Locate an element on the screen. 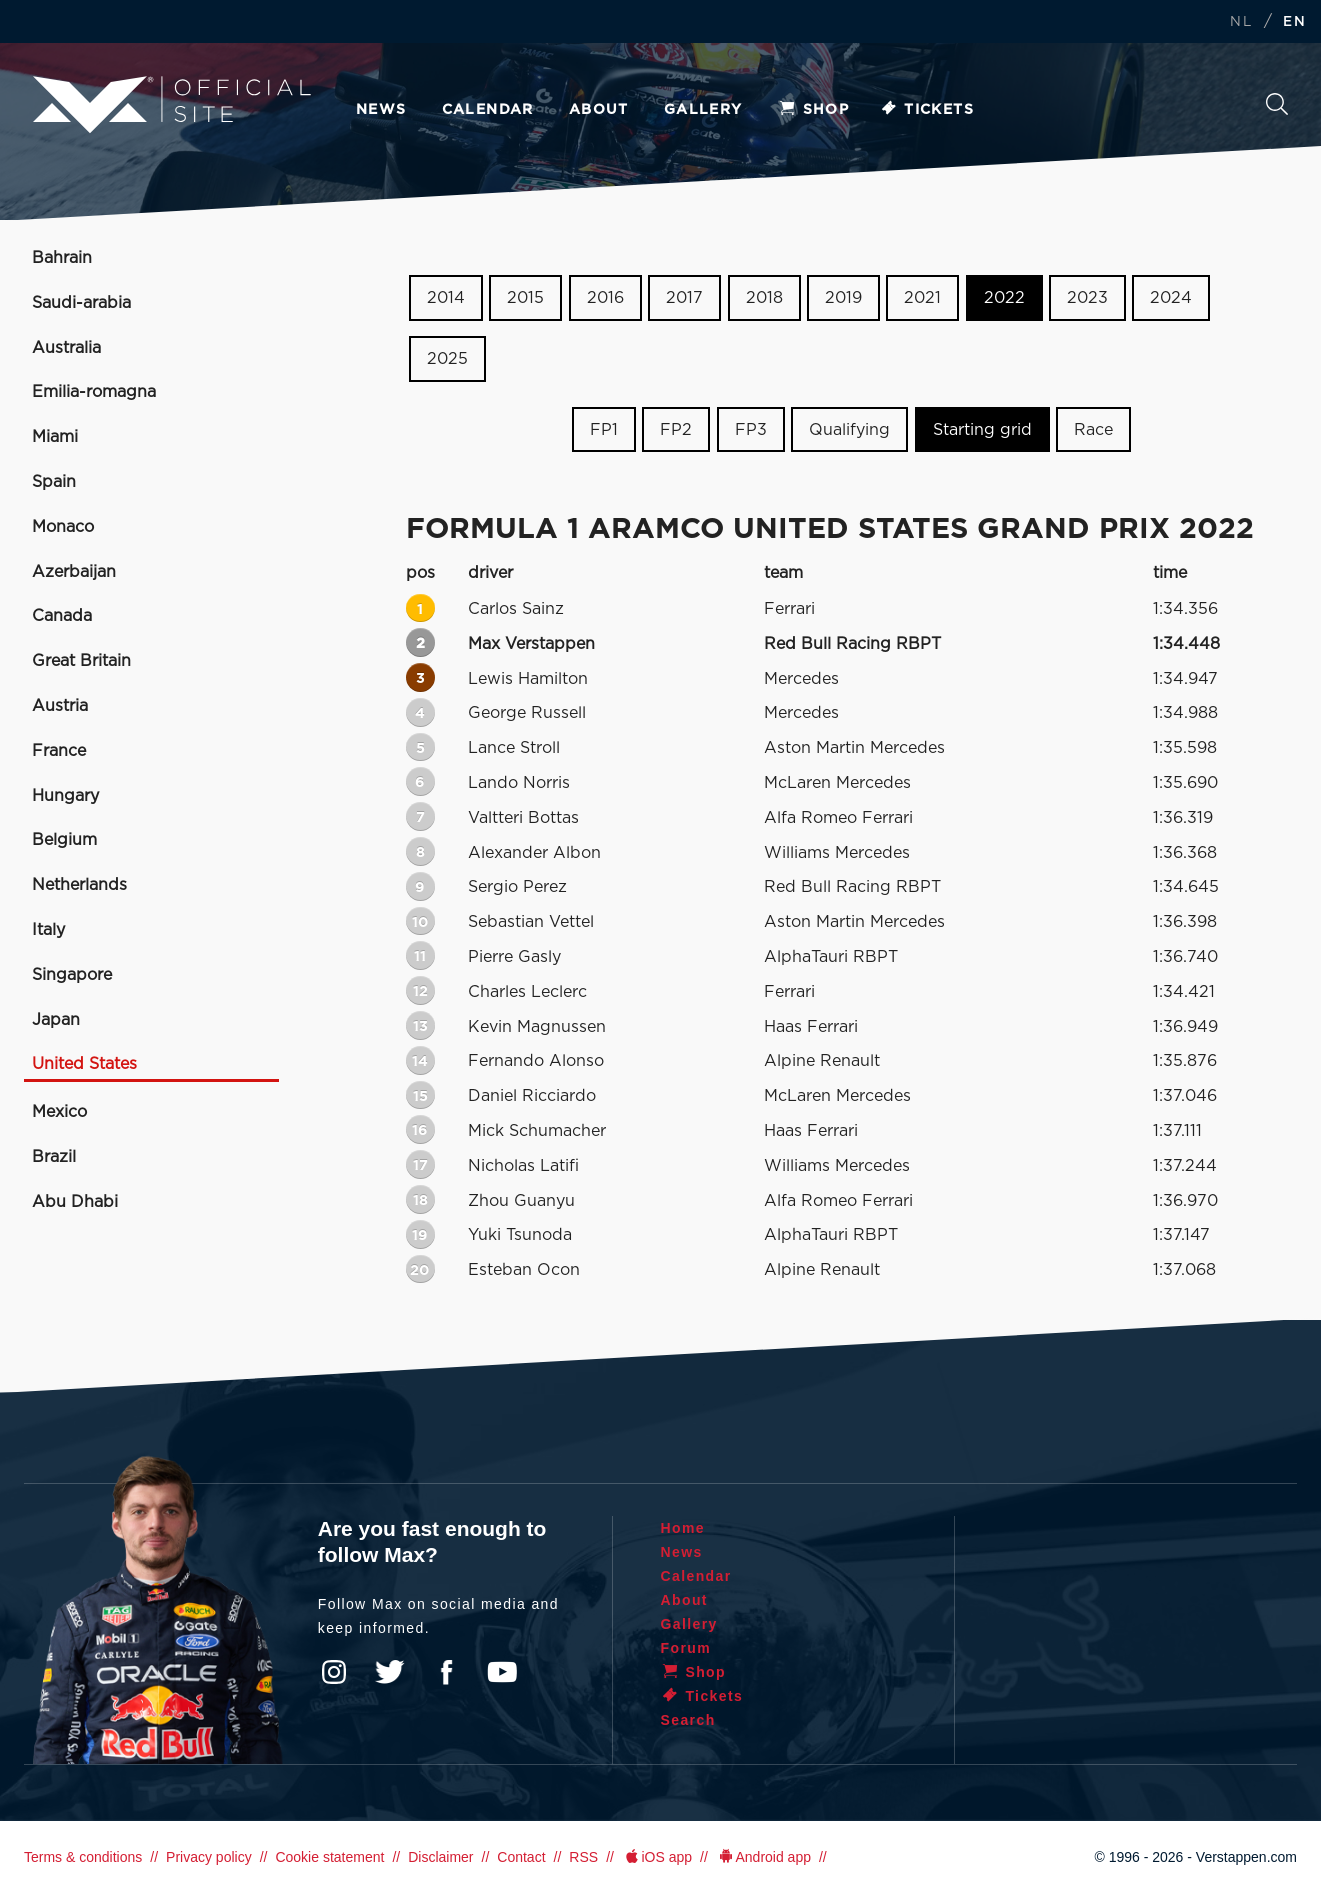 This screenshot has height=1893, width=1321. Cookie statement is located at coordinates (329, 1857).